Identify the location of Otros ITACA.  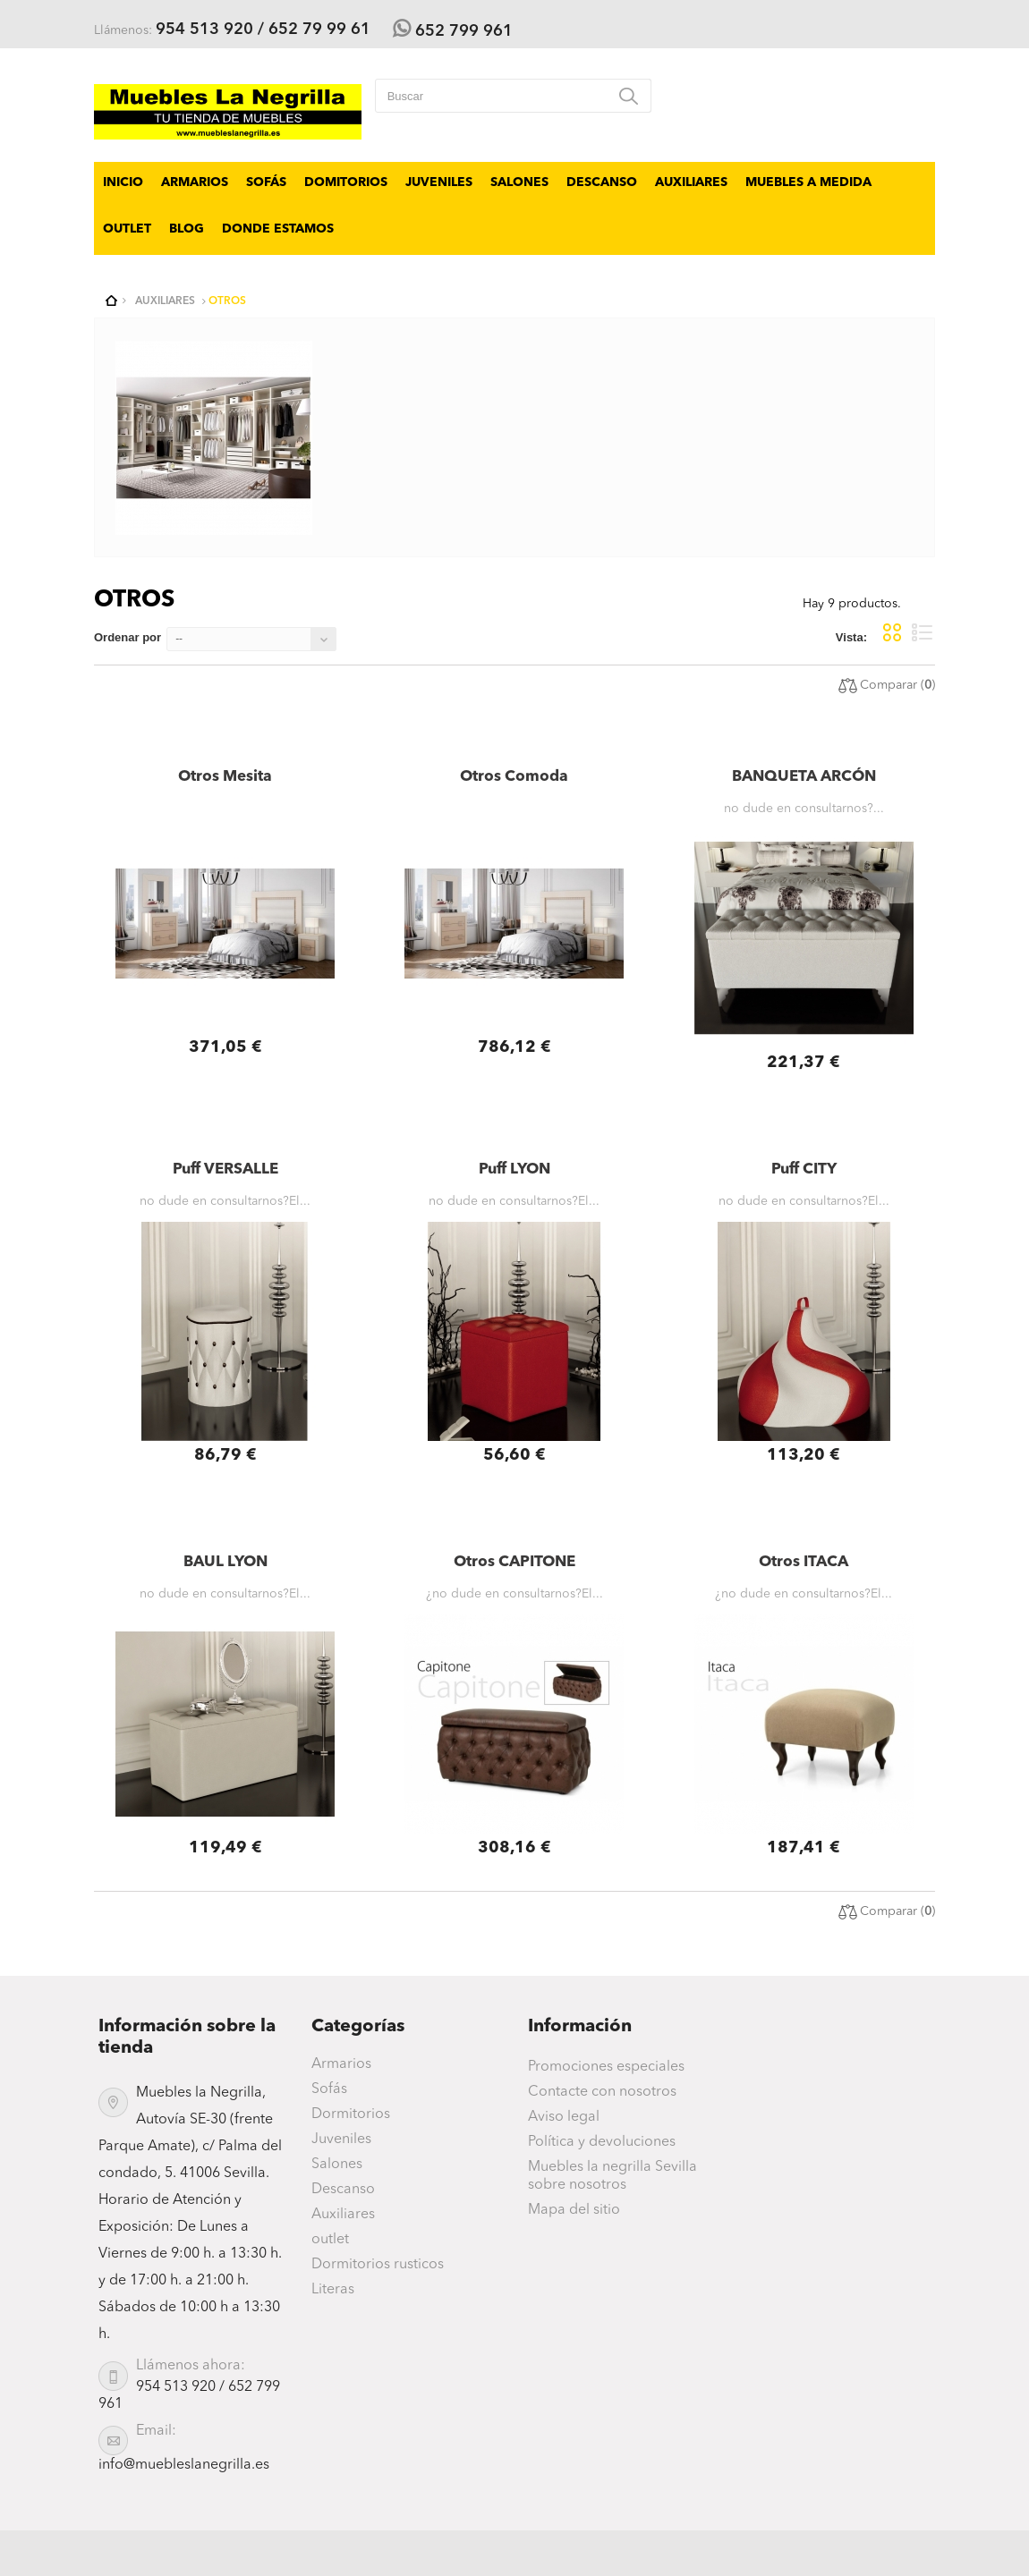
(803, 1562).